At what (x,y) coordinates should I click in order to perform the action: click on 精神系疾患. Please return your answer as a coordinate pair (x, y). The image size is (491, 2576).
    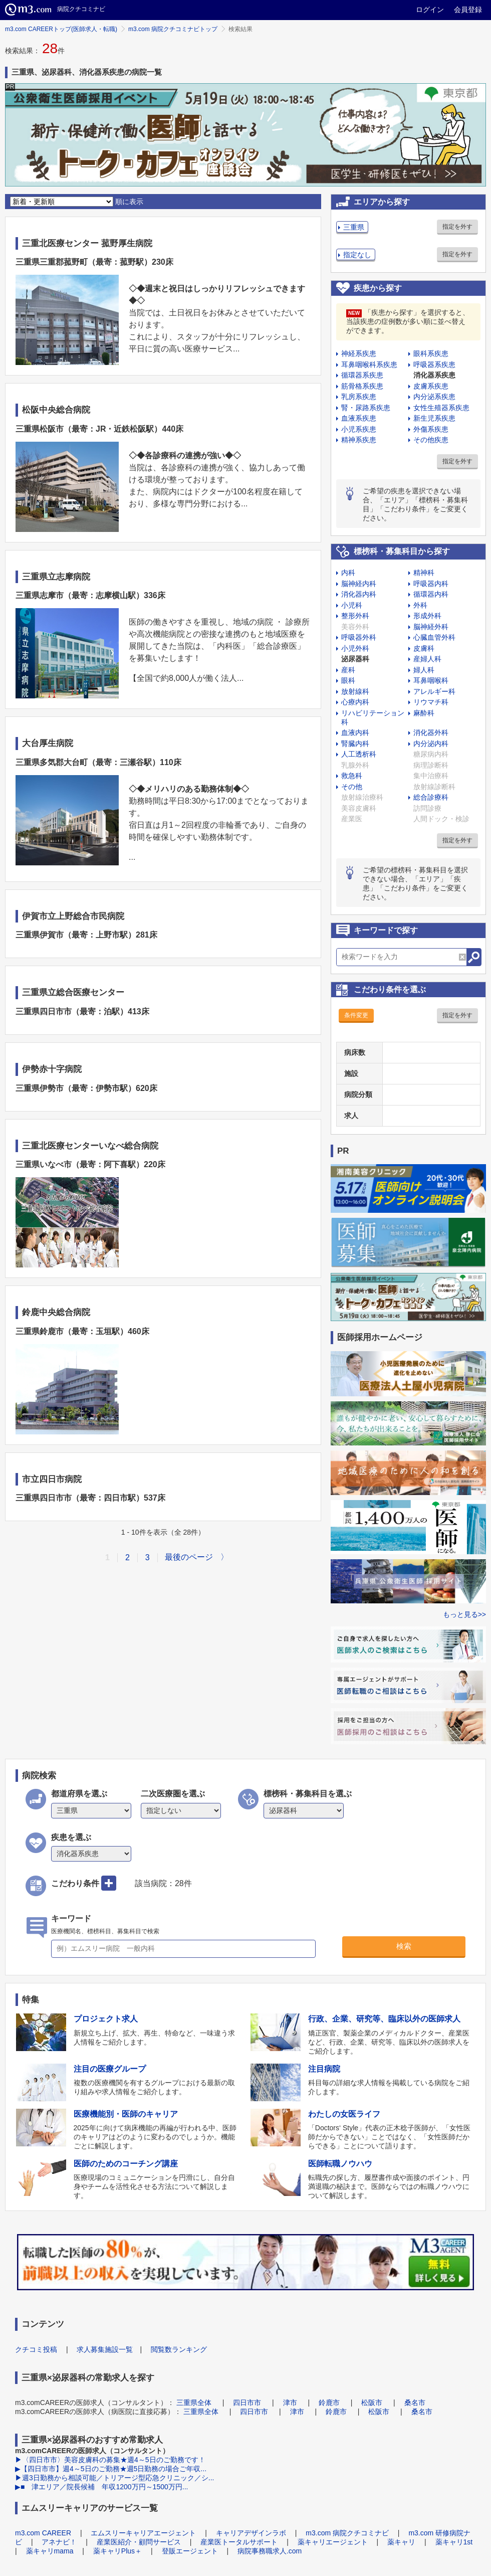
    Looking at the image, I should click on (358, 440).